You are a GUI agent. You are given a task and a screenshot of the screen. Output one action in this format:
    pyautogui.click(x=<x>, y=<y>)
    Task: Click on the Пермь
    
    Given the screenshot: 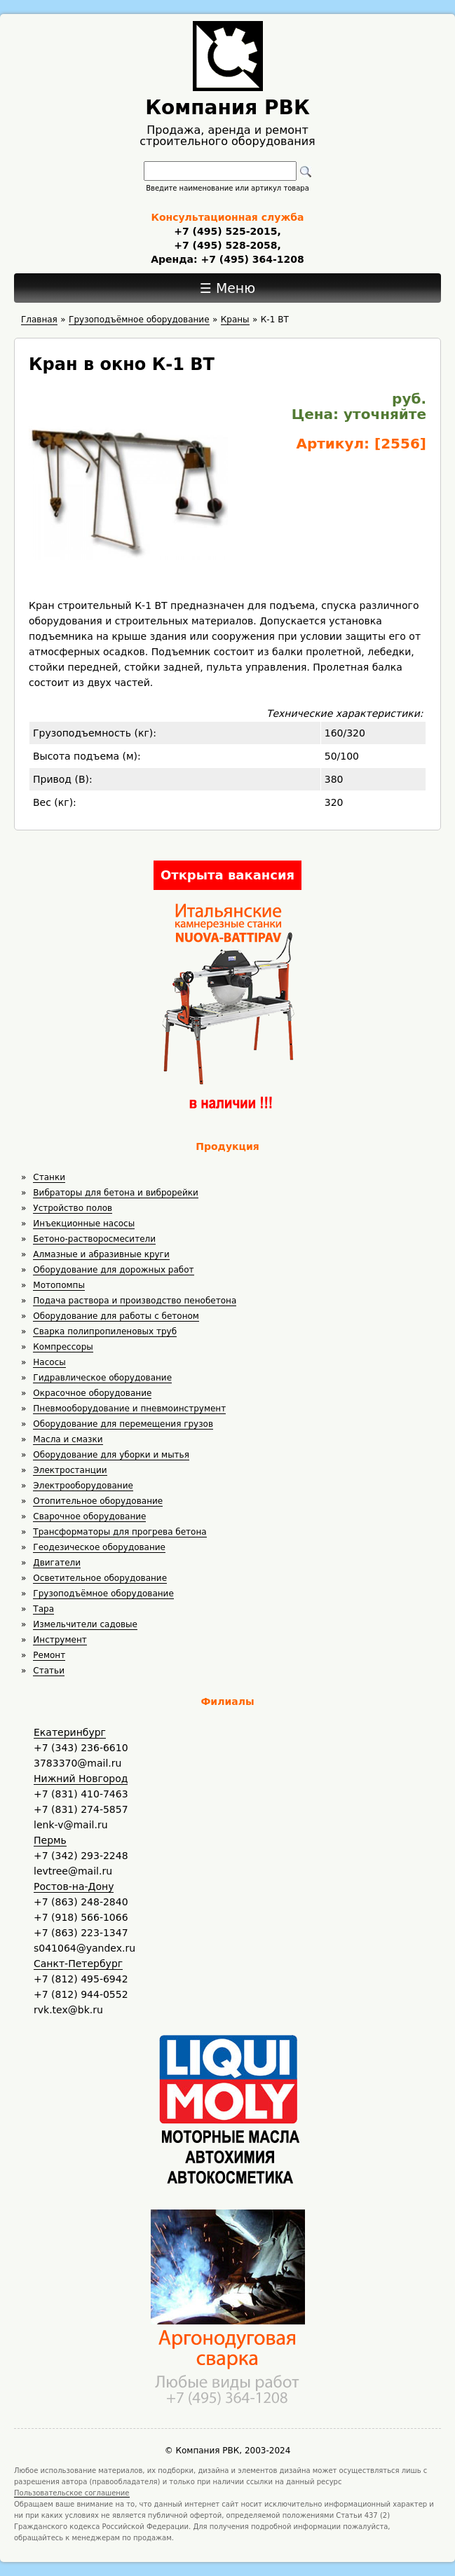 What is the action you would take?
    pyautogui.click(x=50, y=1840)
    